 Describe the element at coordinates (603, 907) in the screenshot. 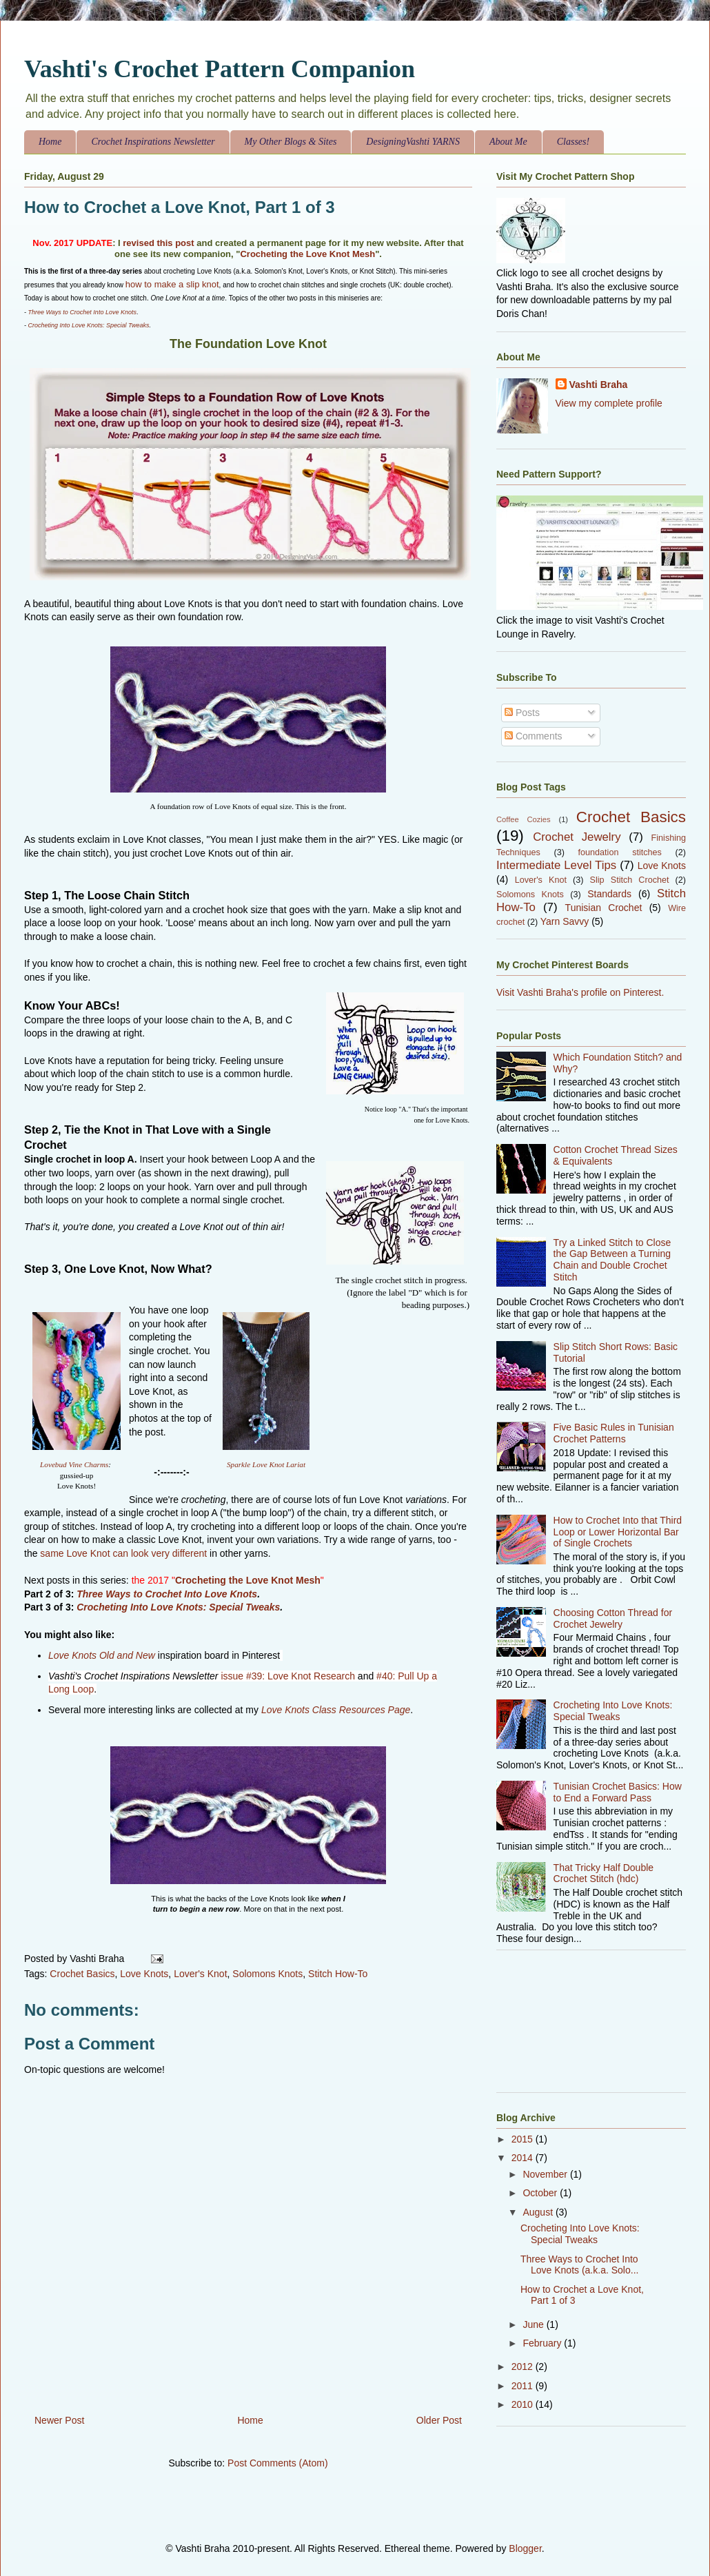

I see `Tunisian Crochet` at that location.